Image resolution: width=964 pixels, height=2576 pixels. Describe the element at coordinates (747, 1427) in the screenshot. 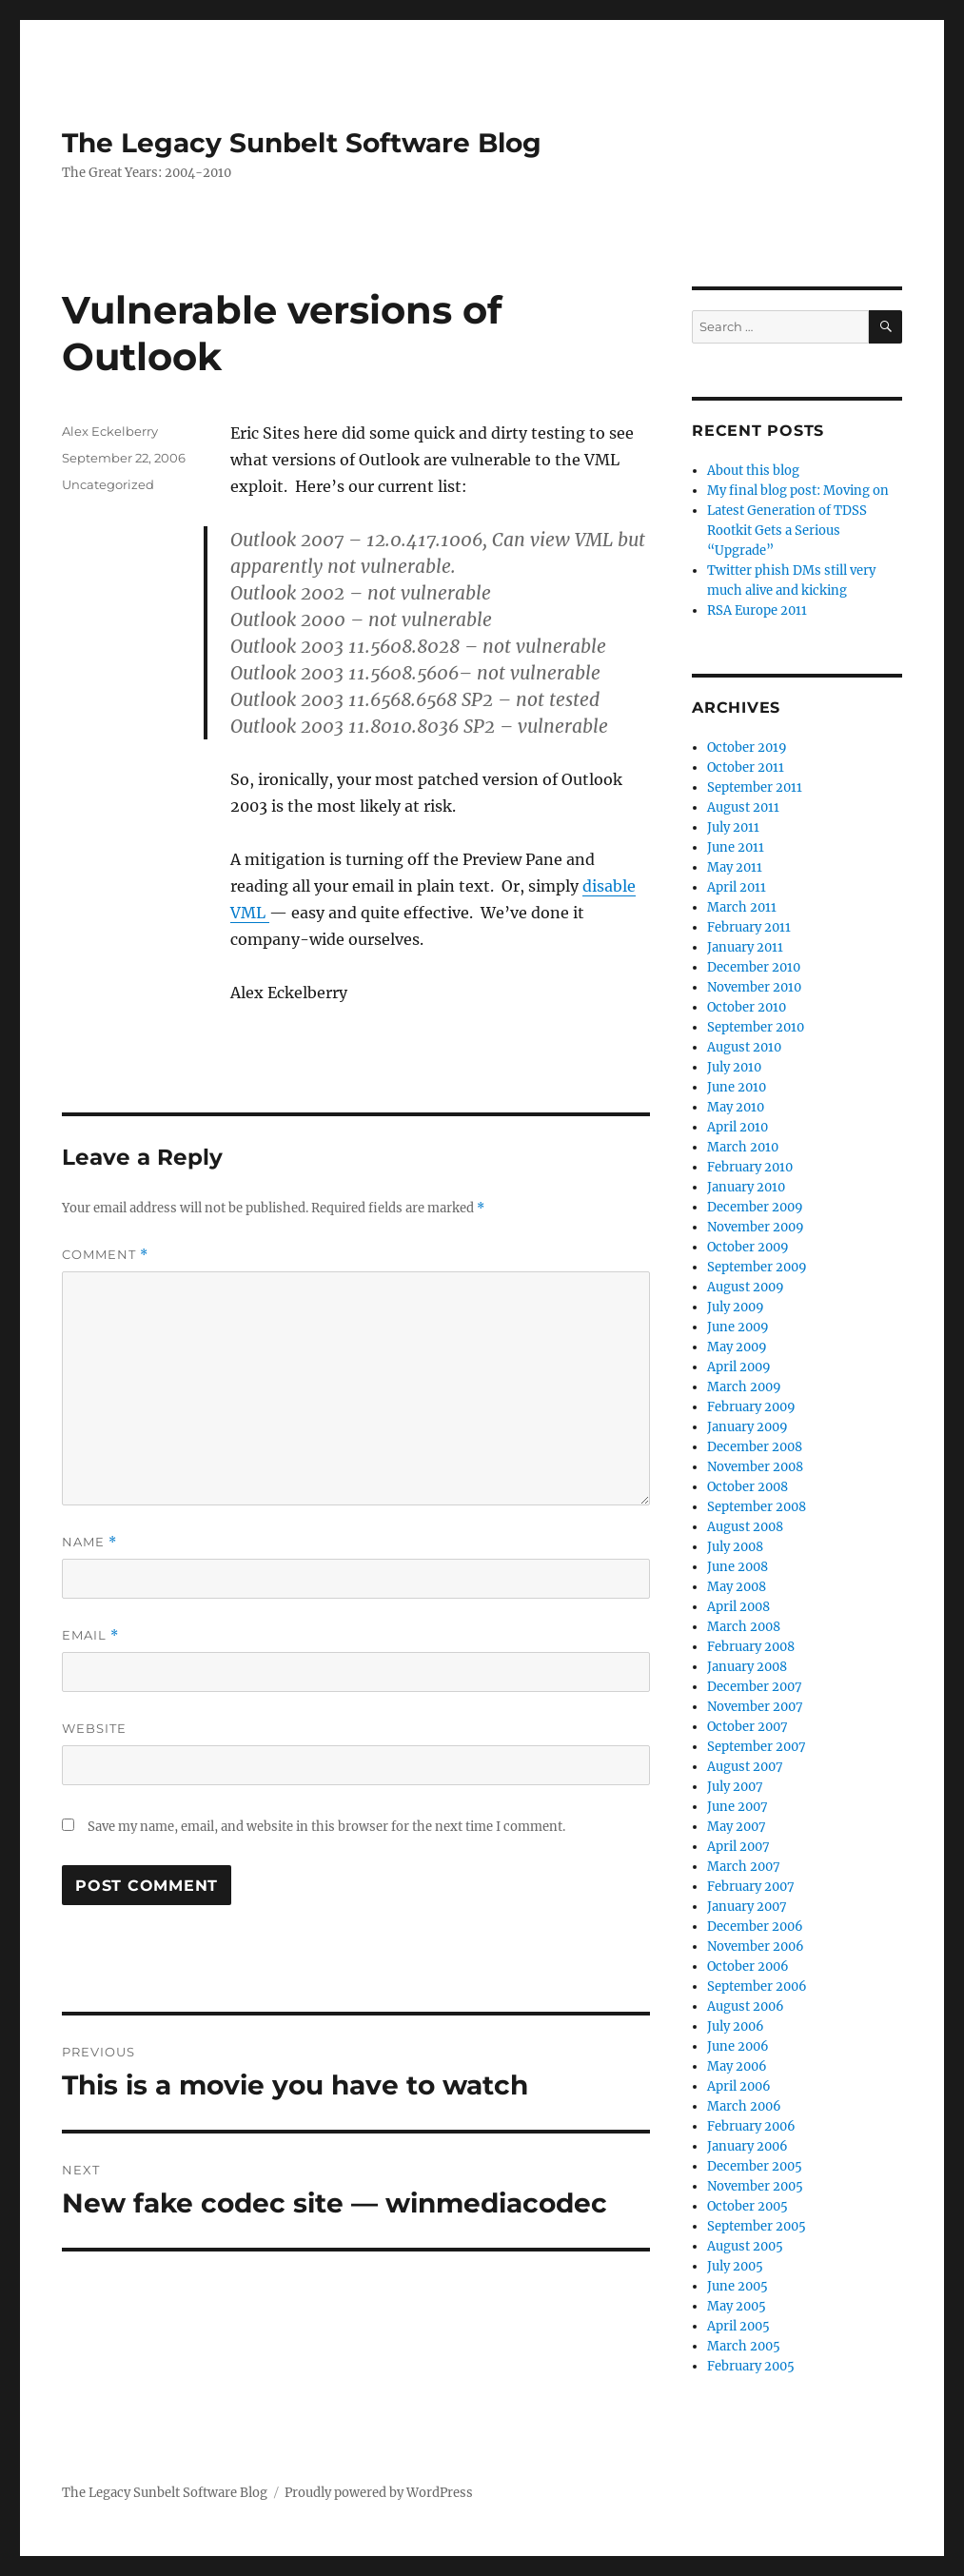

I see `January 2009` at that location.